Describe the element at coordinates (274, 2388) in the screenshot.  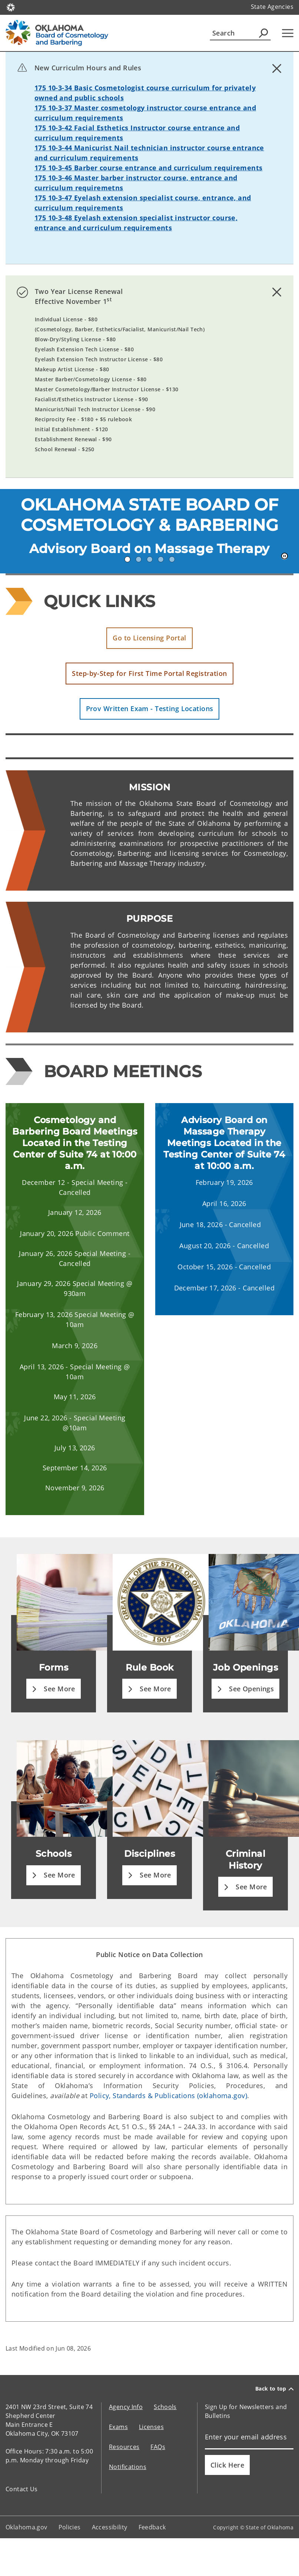
I see `Back to top` at that location.